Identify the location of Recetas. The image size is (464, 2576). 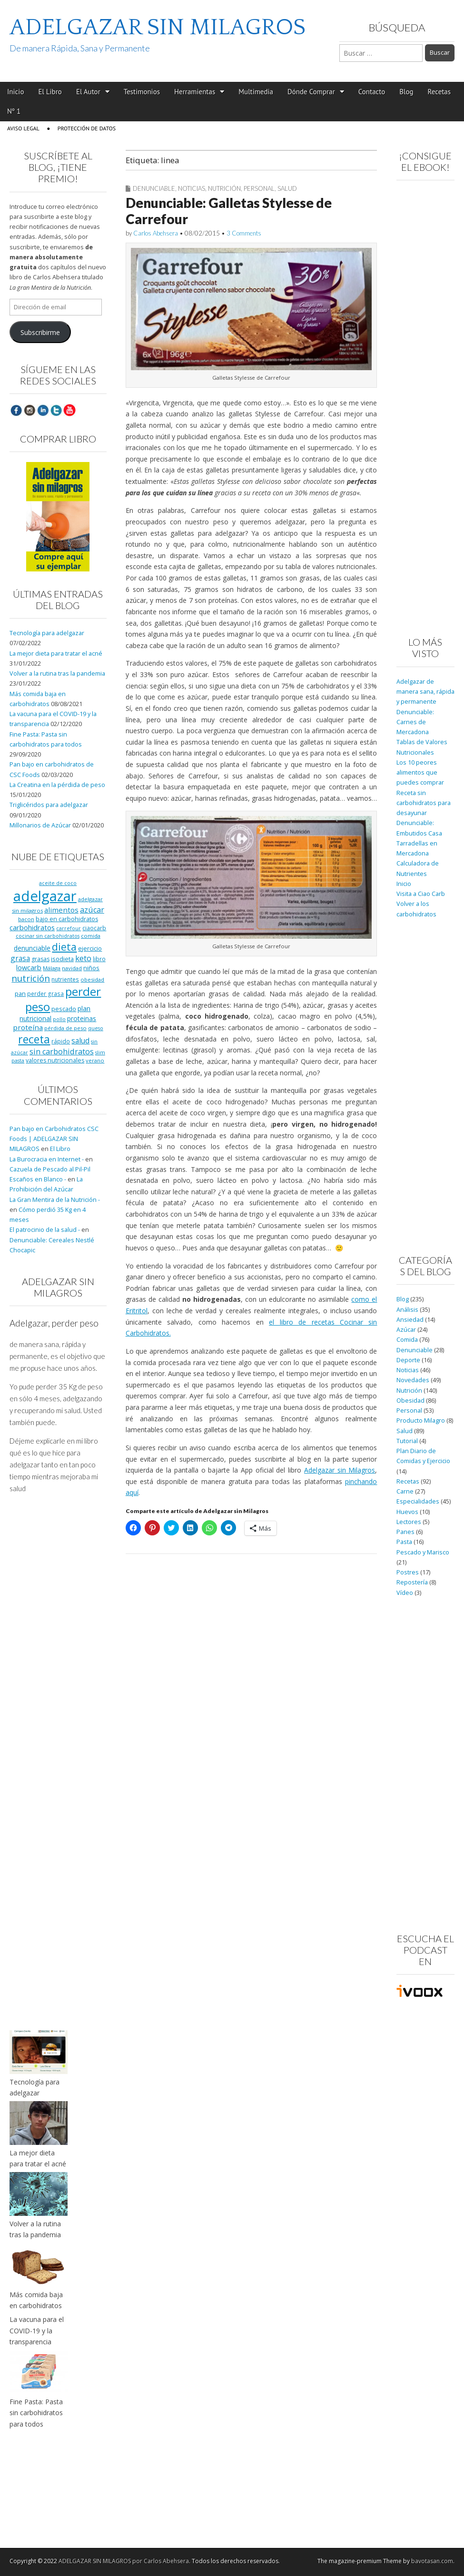
(439, 91).